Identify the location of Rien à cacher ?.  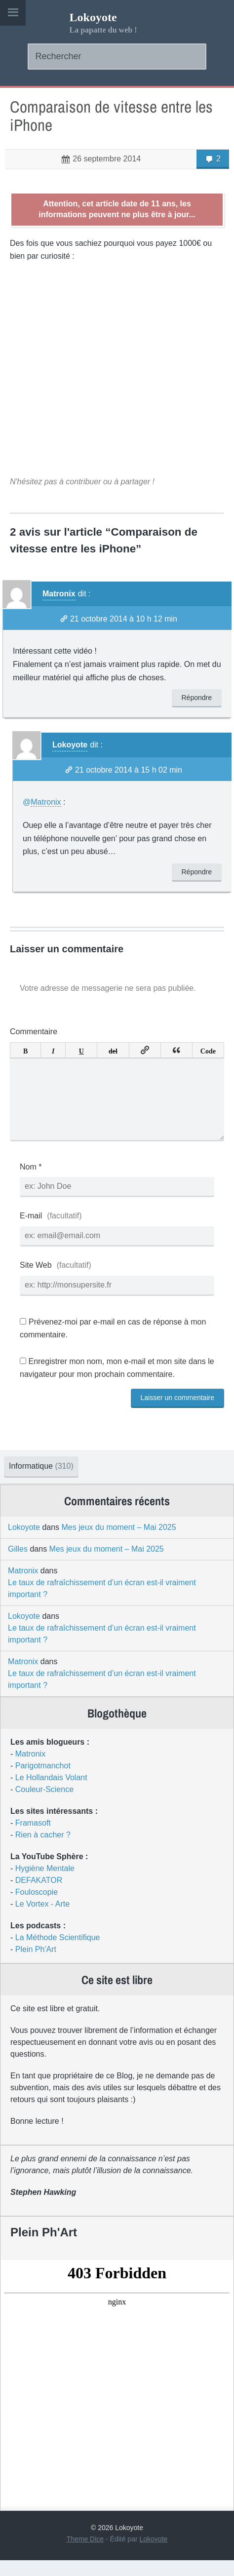
(43, 1850).